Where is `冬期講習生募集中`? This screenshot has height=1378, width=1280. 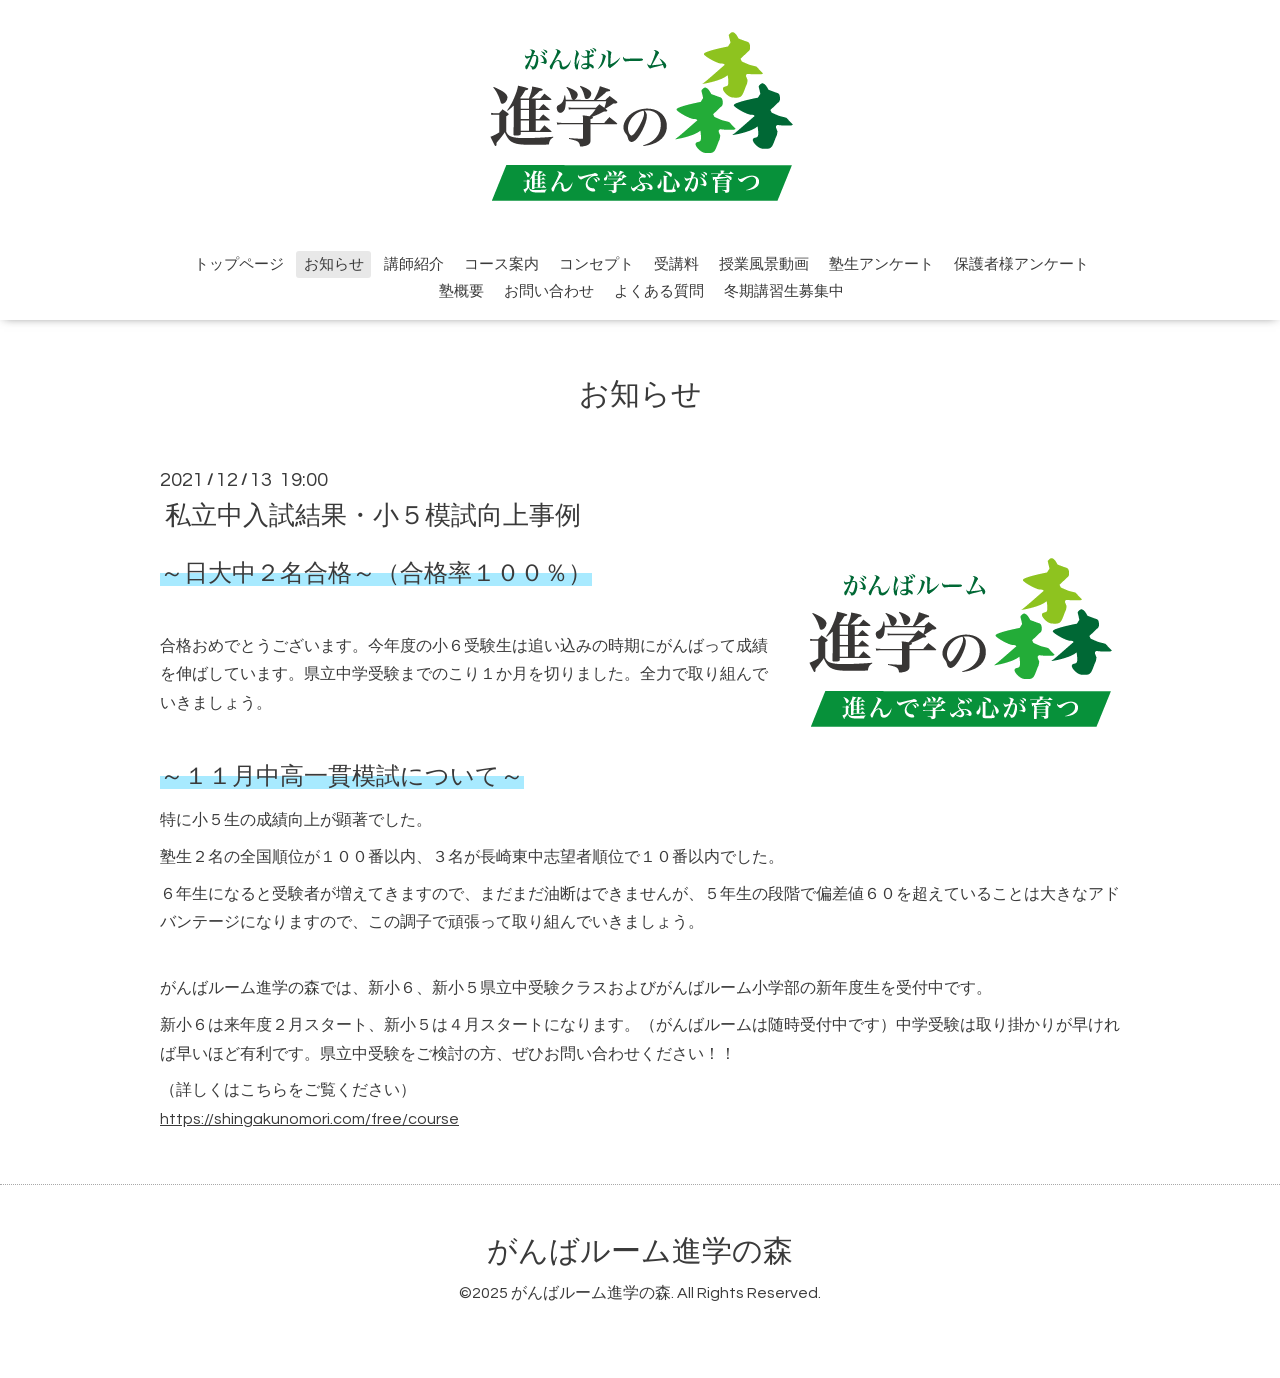 冬期講習生募集中 is located at coordinates (784, 291).